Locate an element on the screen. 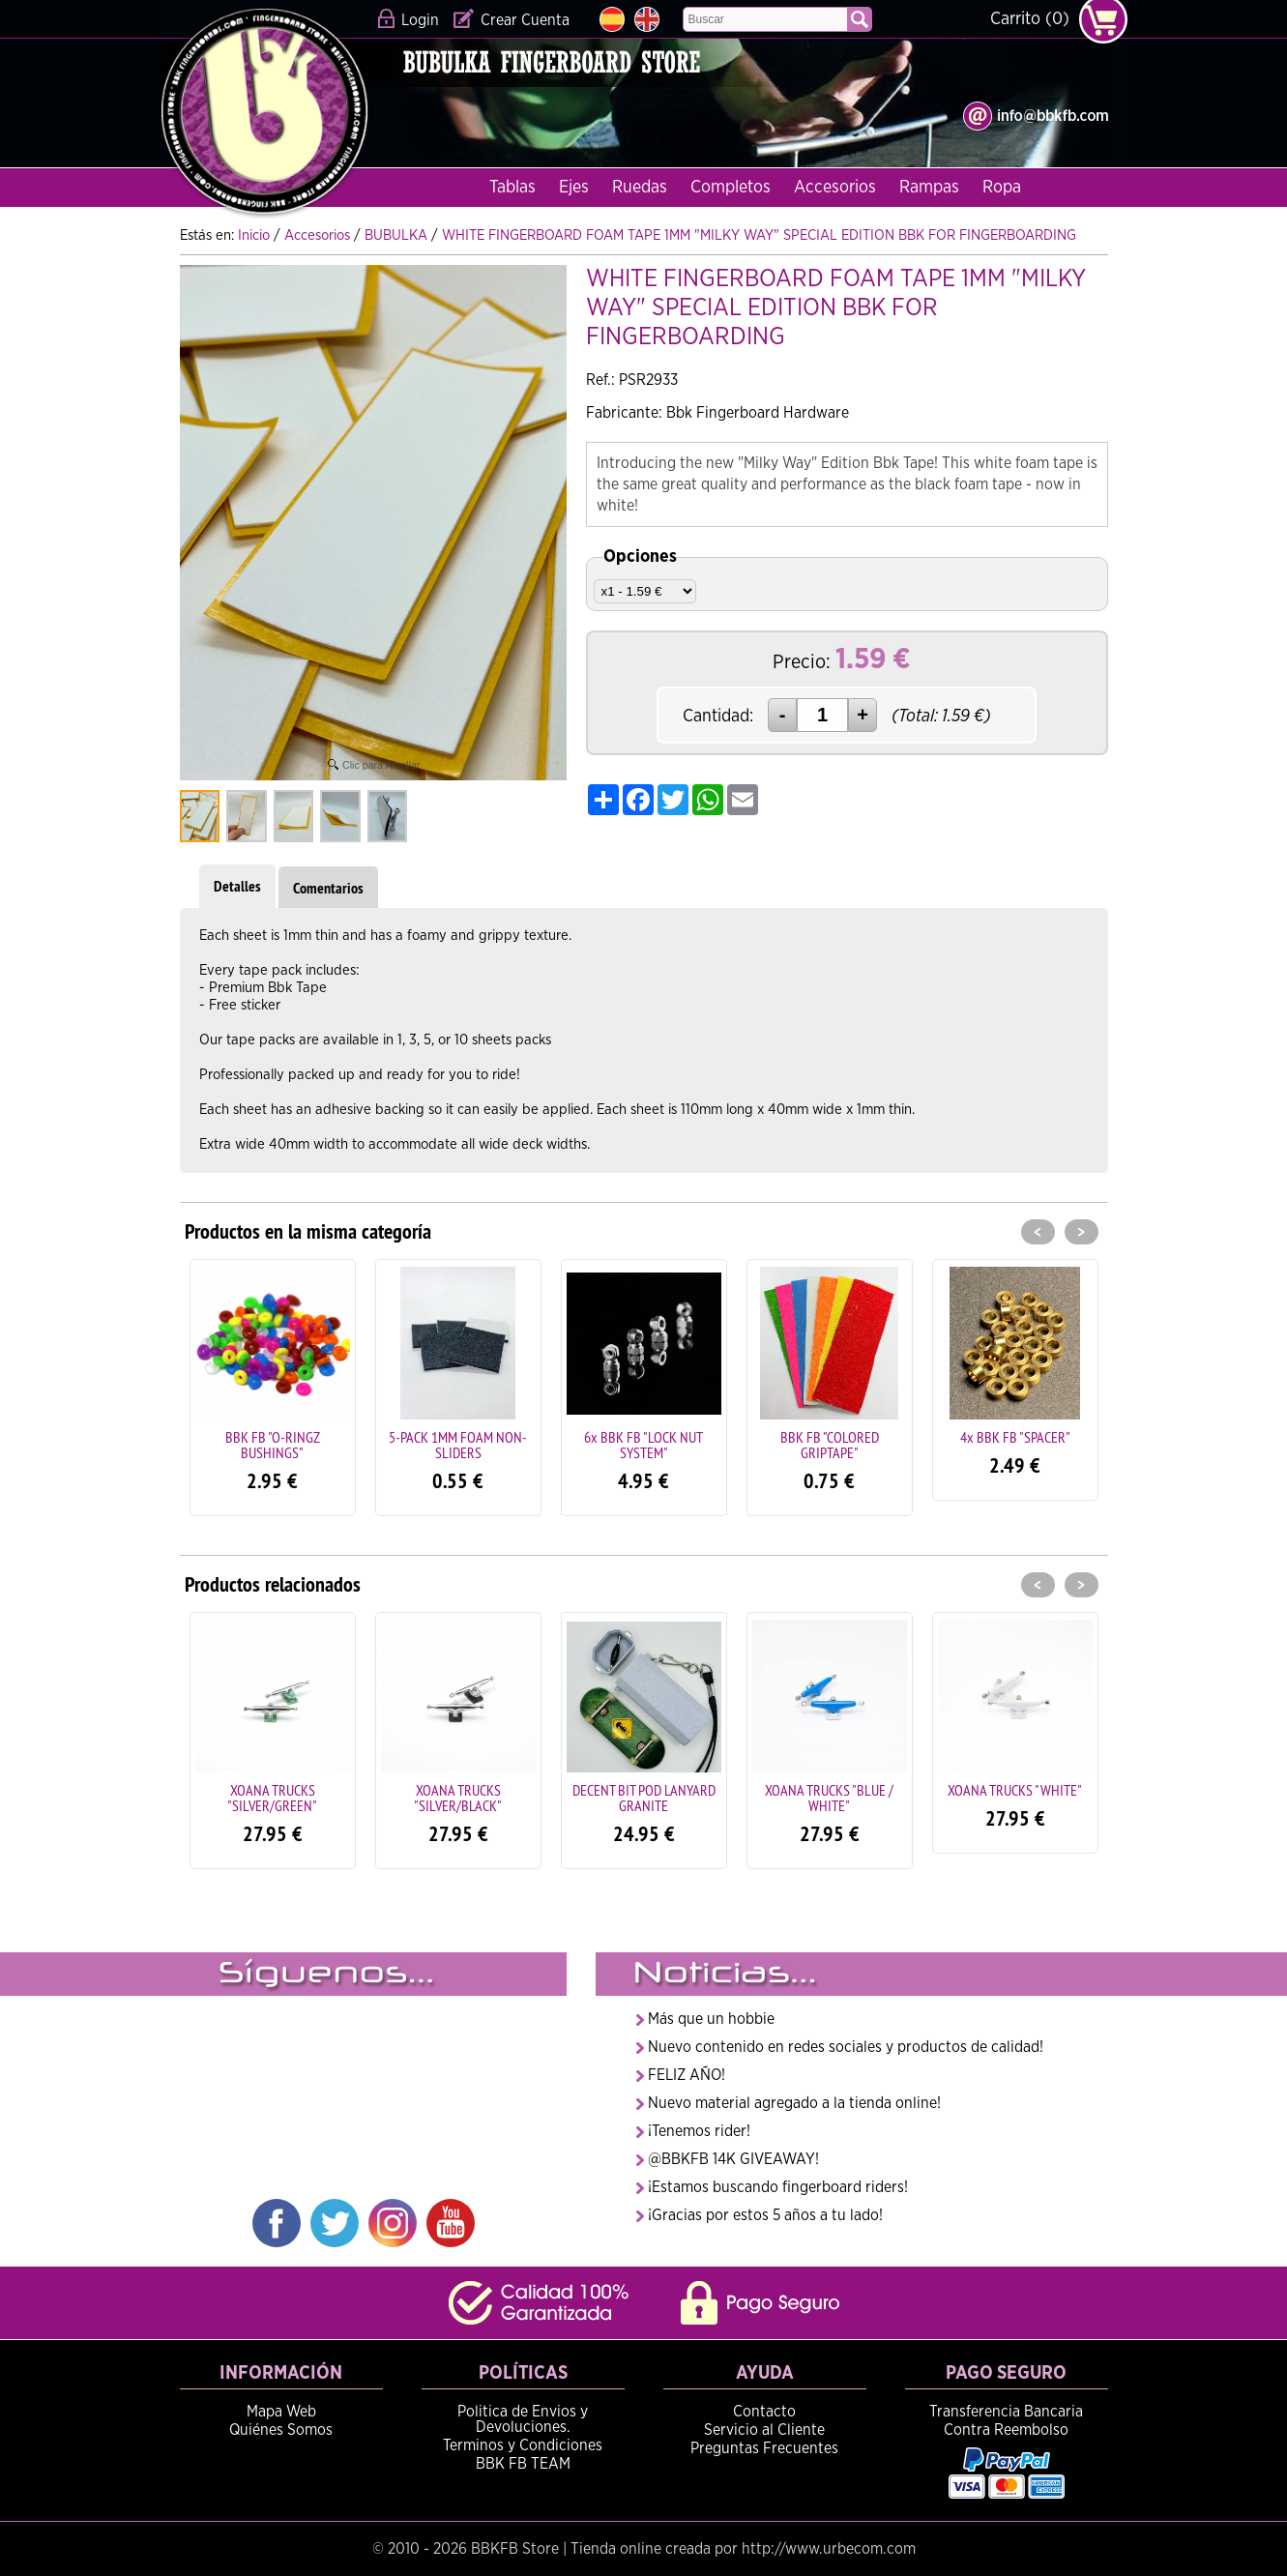 This screenshot has height=2576, width=1287. Nuevo contenido en redes sociales y productos de calidad! is located at coordinates (845, 2047).